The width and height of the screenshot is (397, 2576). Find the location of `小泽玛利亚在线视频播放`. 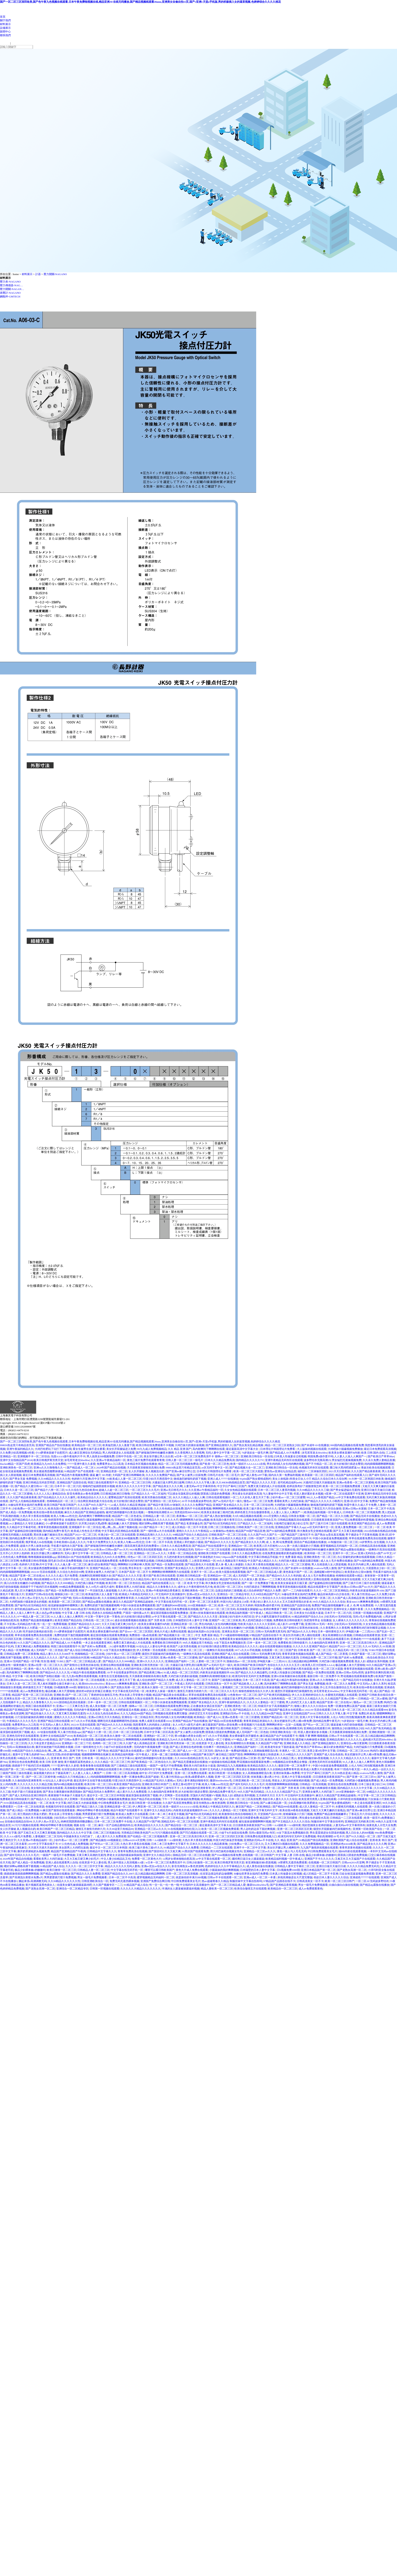

小泽玛利亚在线视频播放 is located at coordinates (352, 1799).